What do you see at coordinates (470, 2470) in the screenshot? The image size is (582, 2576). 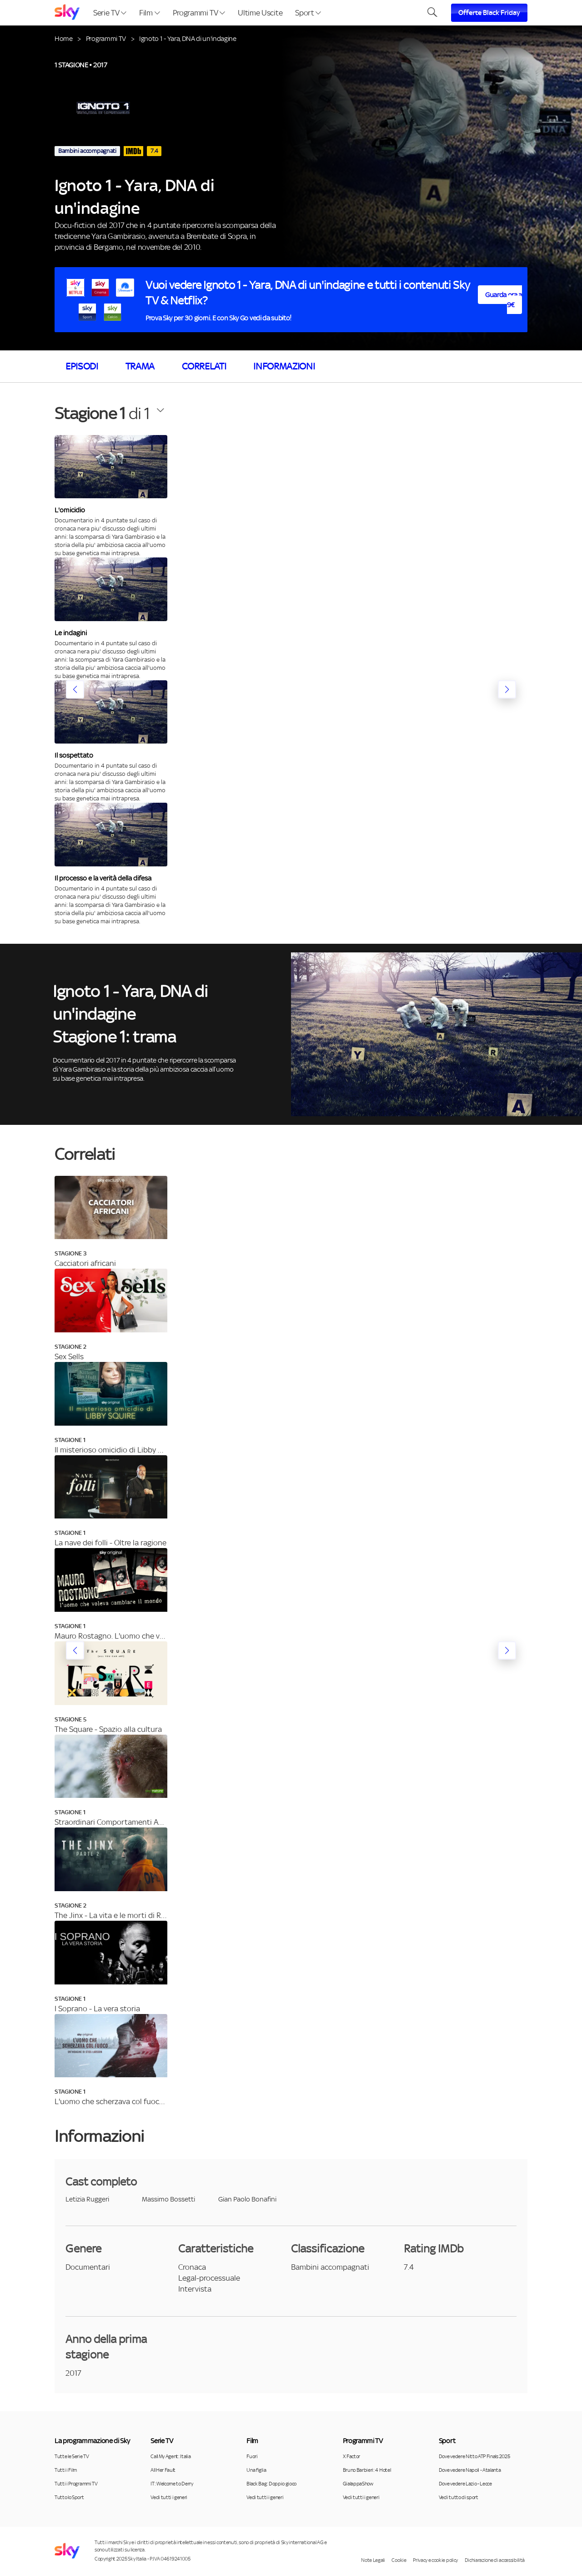 I see `Dove vedere Napoli - Atalanta` at bounding box center [470, 2470].